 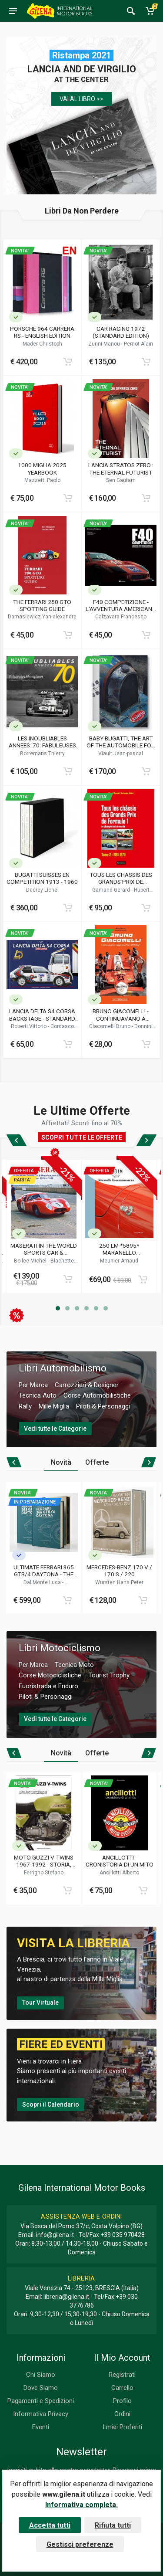 I want to click on LANCIA STRATOS ZERO : THE ETERNAL FUTURIST, so click(x=120, y=468).